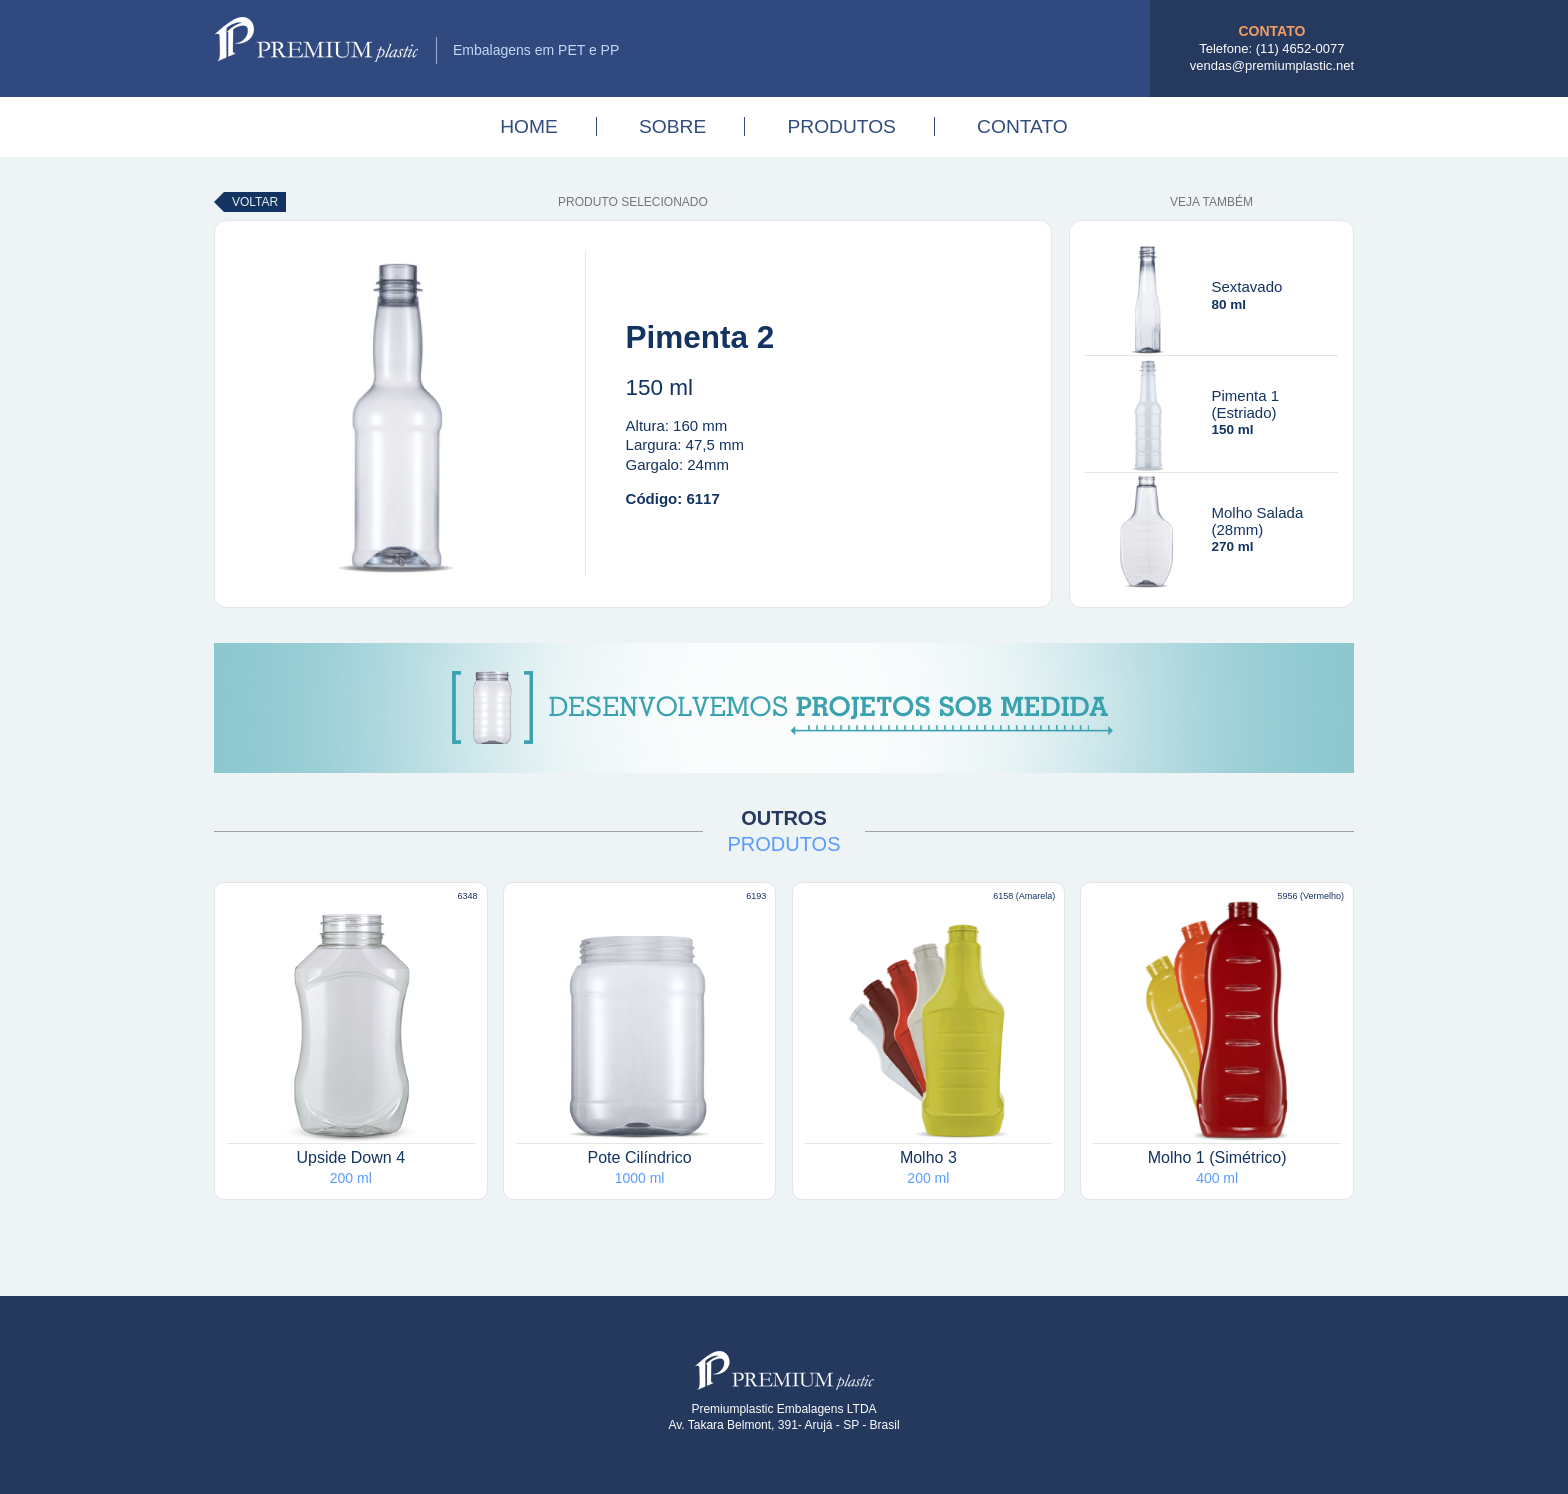 Image resolution: width=1568 pixels, height=1494 pixels. Describe the element at coordinates (529, 126) in the screenshot. I see `Home` at that location.